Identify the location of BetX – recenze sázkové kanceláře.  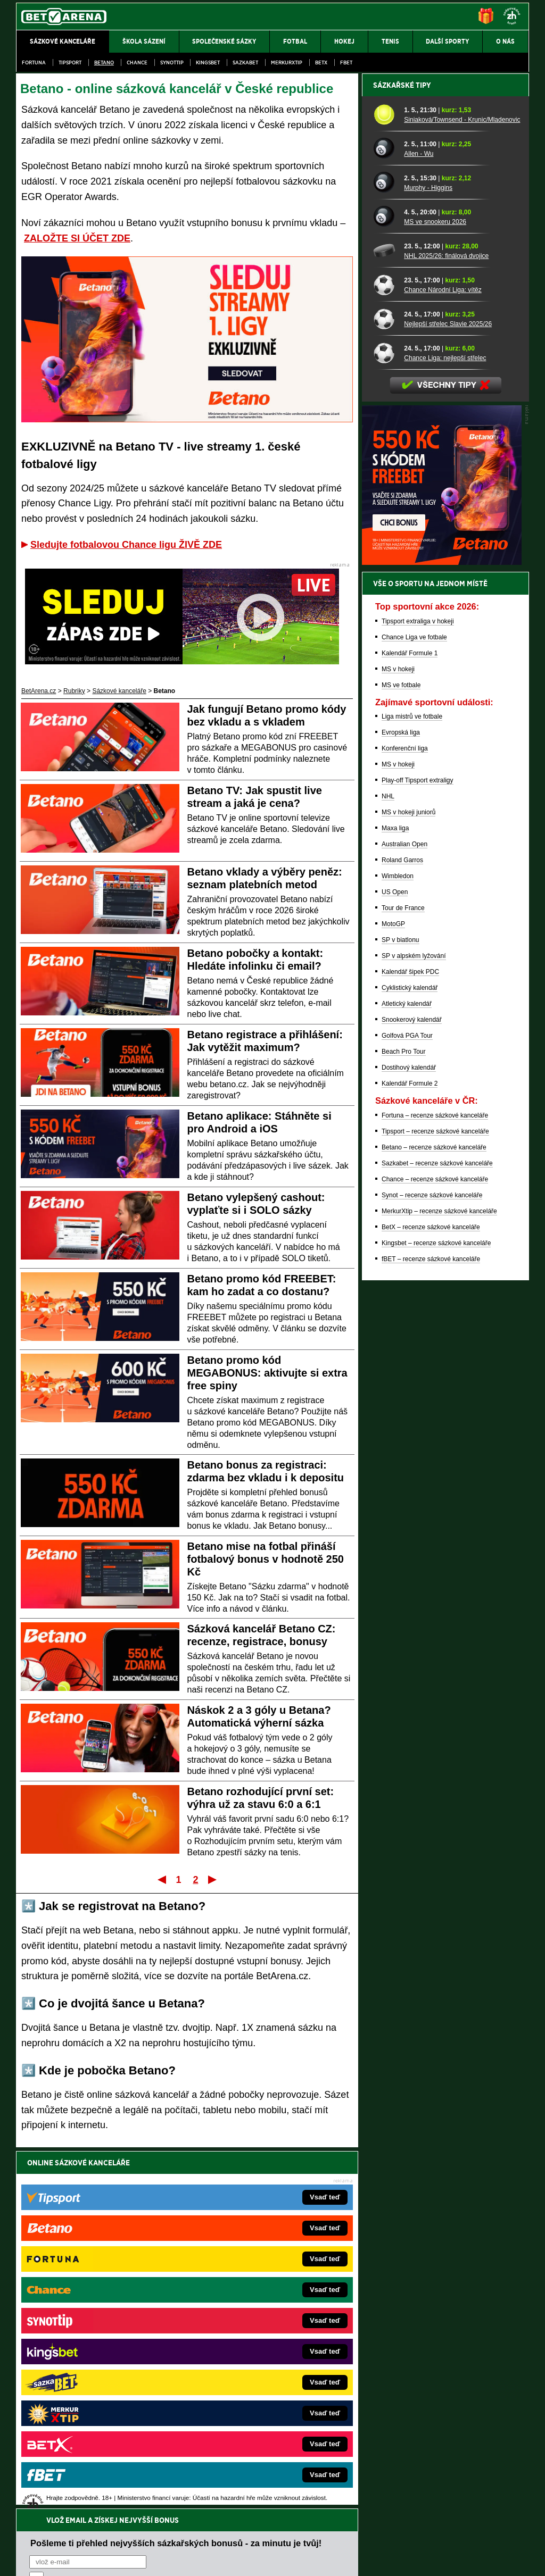
(431, 1598).